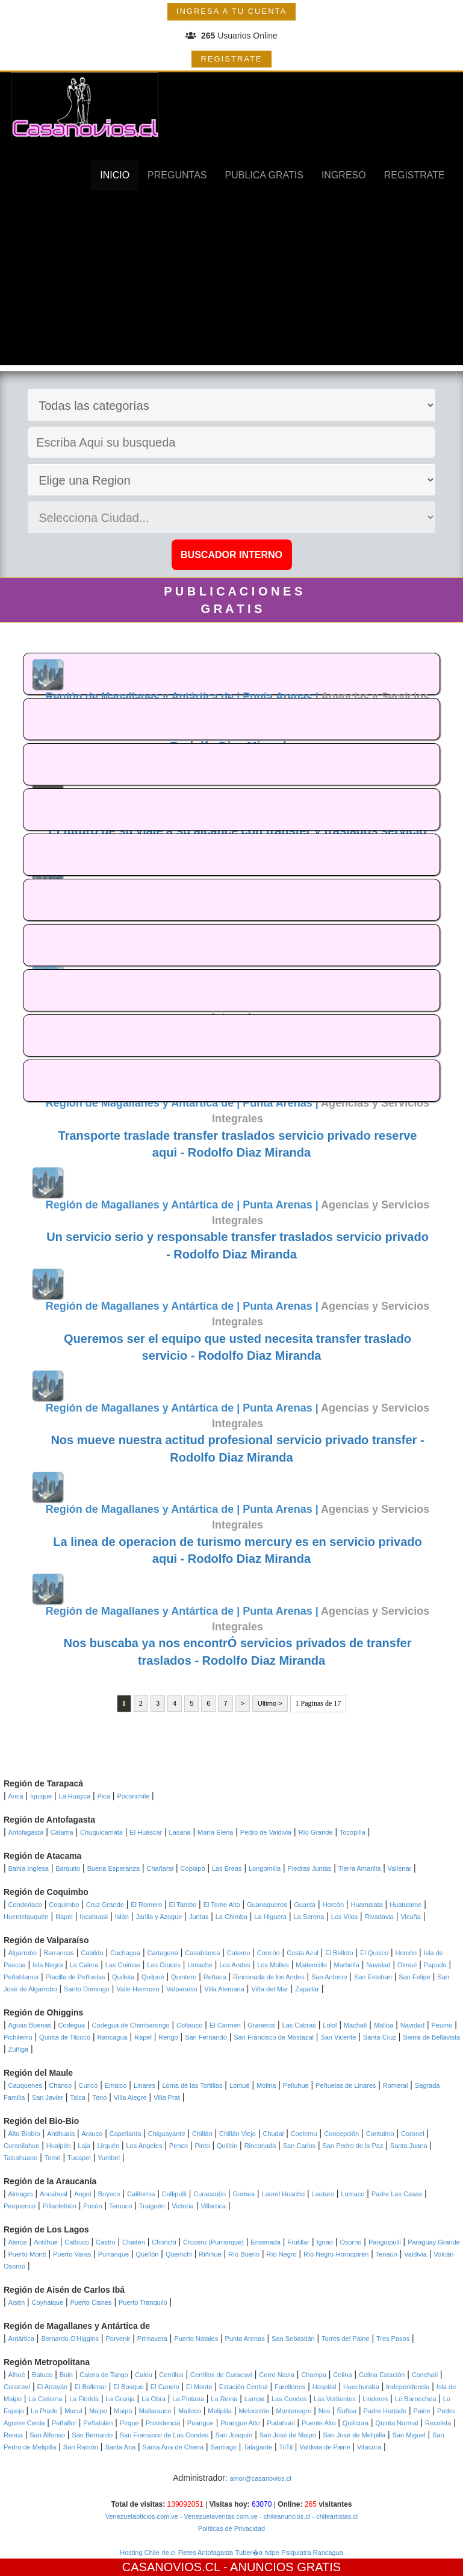  Describe the element at coordinates (341, 2133) in the screenshot. I see `Concepción` at that location.